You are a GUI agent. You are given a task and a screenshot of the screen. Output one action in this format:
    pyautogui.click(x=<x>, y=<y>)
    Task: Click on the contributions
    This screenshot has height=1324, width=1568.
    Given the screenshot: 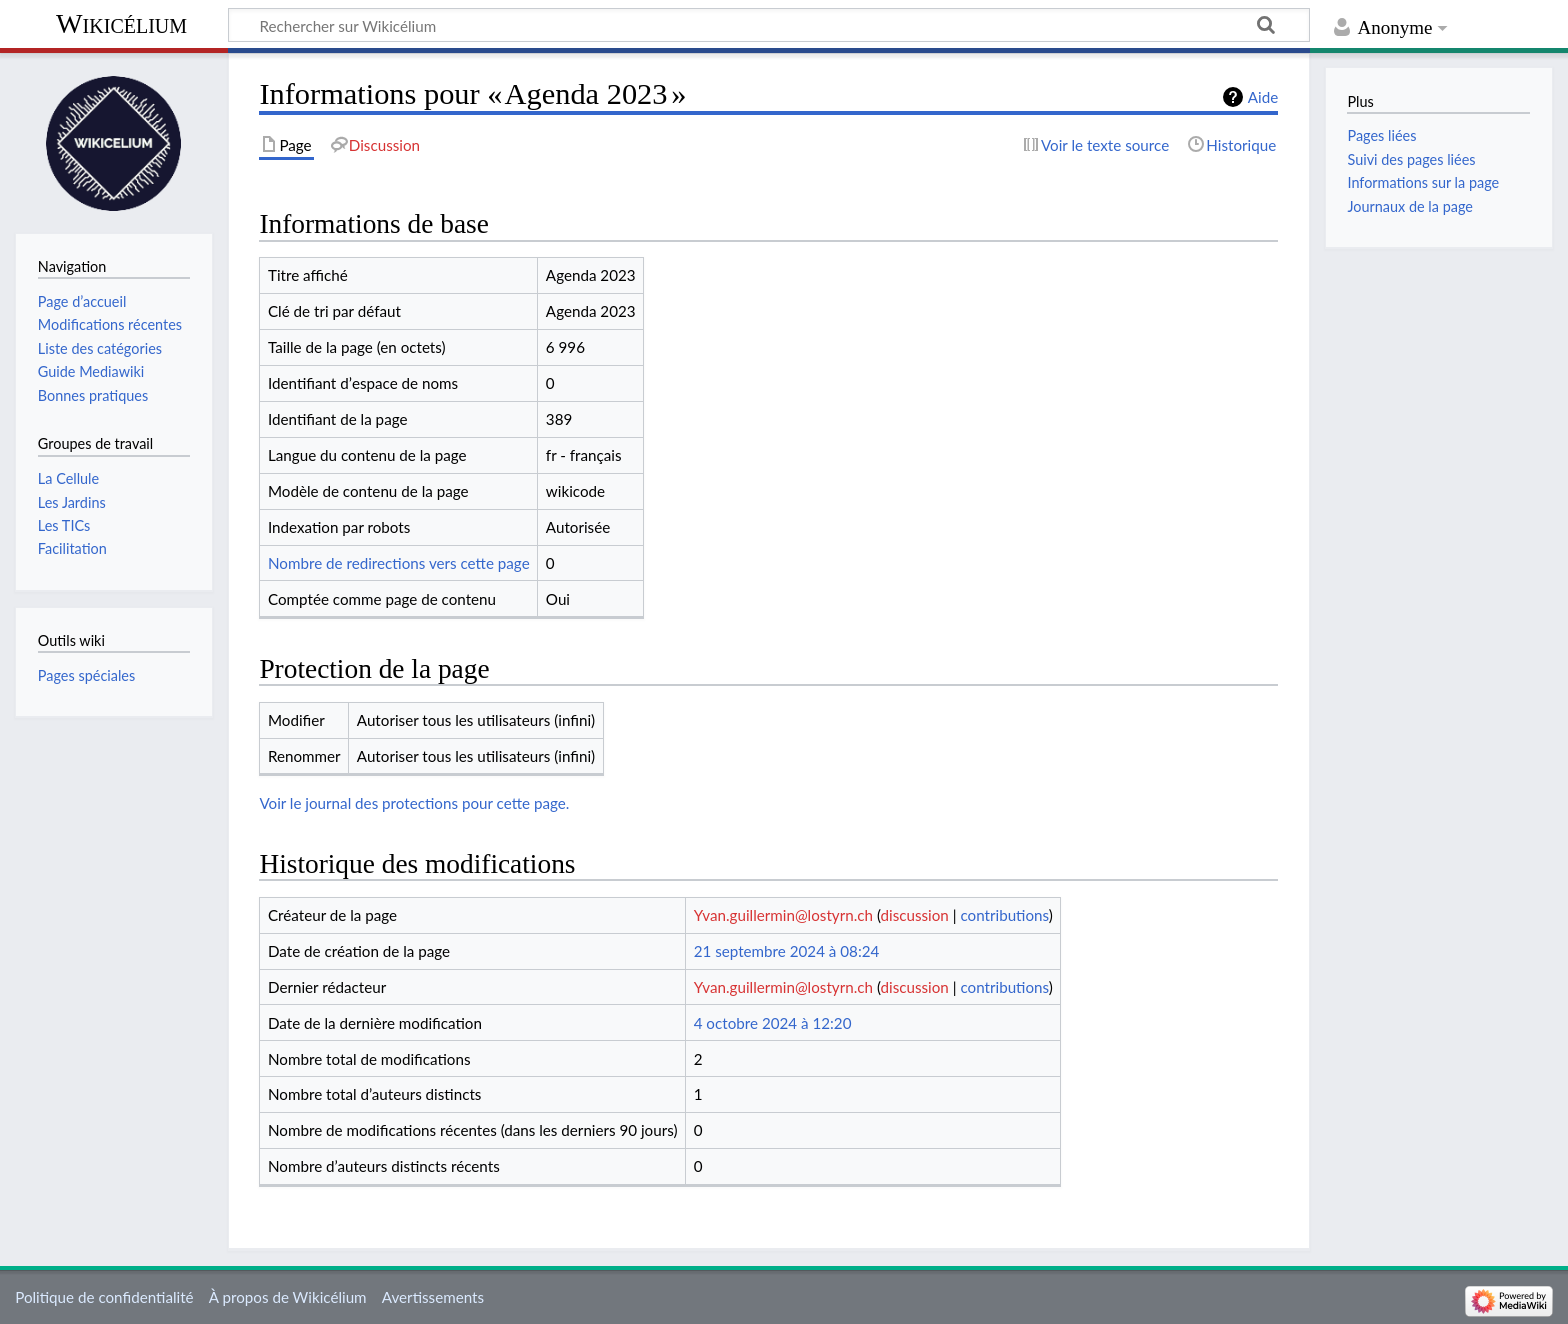 What is the action you would take?
    pyautogui.click(x=1004, y=915)
    